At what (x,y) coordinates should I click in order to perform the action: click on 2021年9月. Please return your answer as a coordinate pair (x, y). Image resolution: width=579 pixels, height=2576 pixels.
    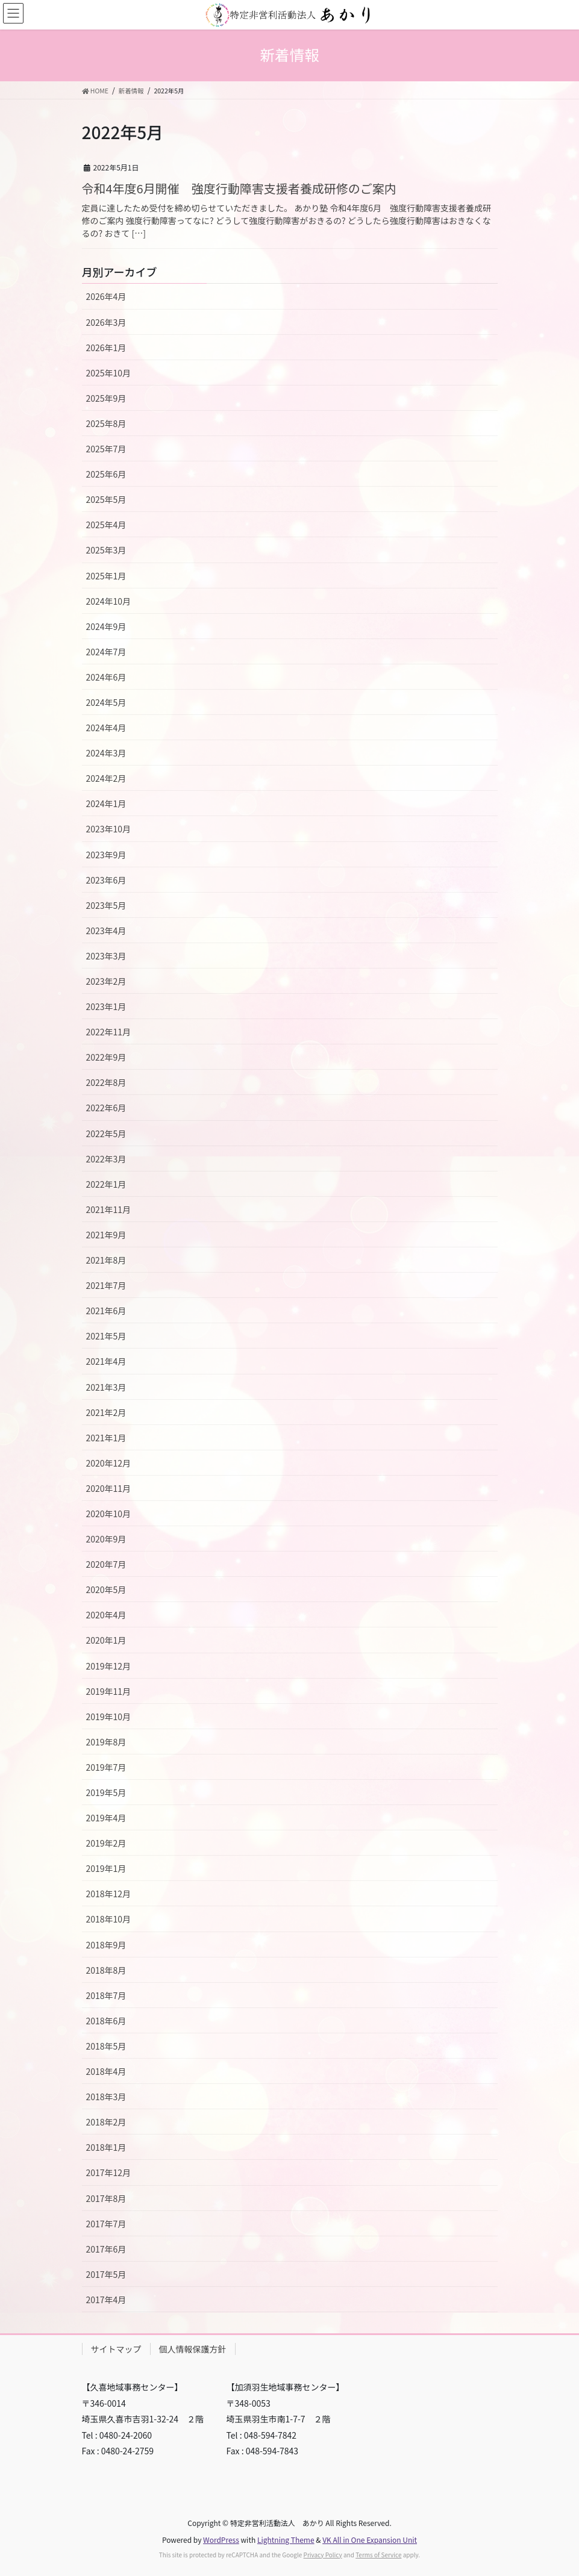
    Looking at the image, I should click on (106, 1235).